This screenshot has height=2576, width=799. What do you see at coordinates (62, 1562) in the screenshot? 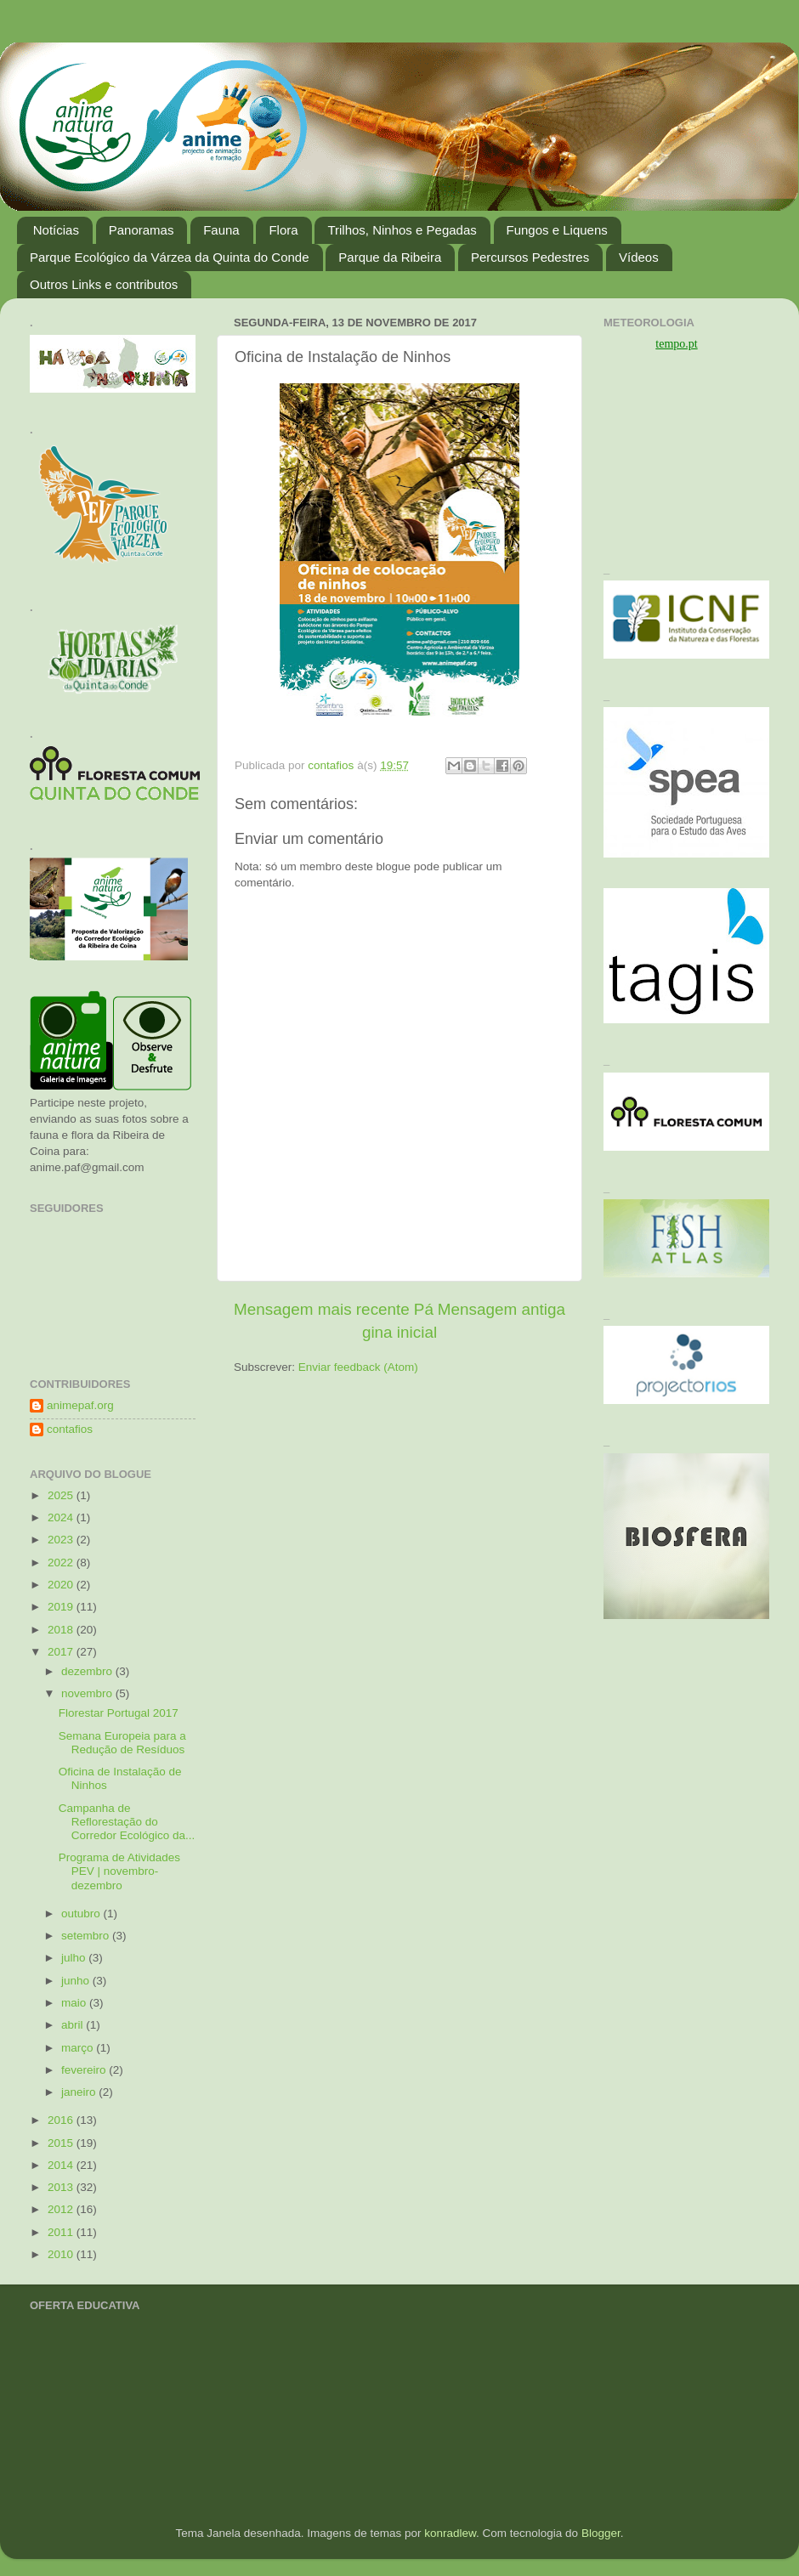
I see `2022` at bounding box center [62, 1562].